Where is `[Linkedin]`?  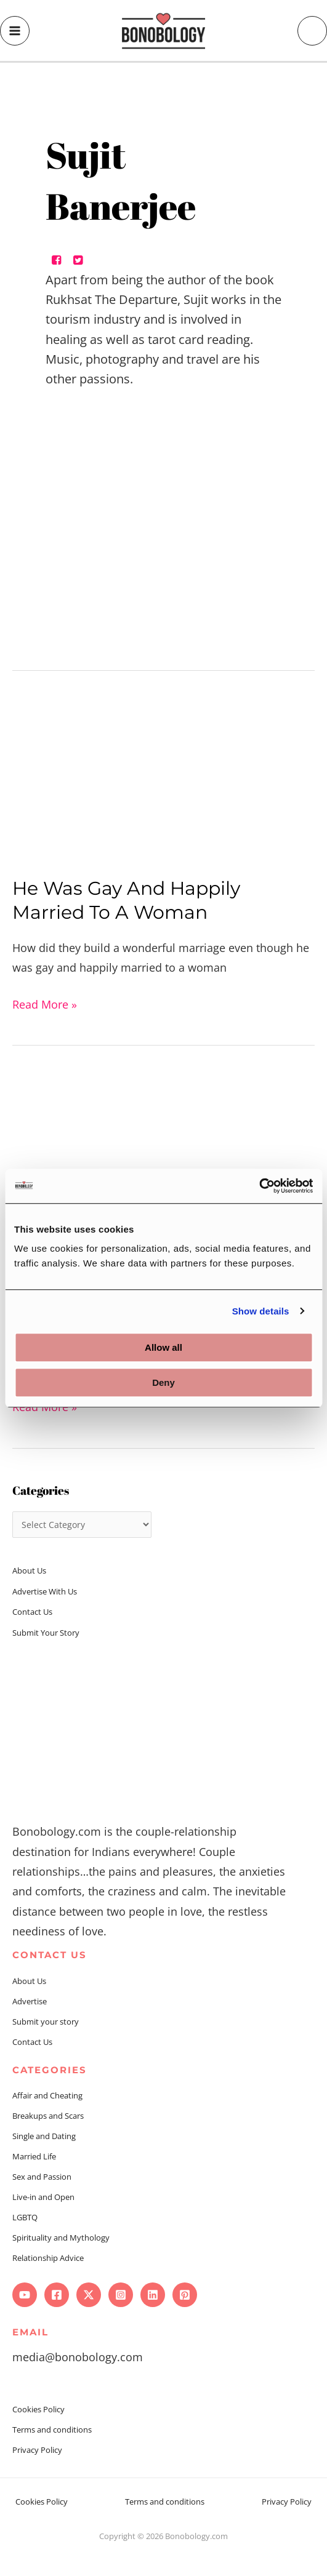
[Linkedin] is located at coordinates (152, 2294).